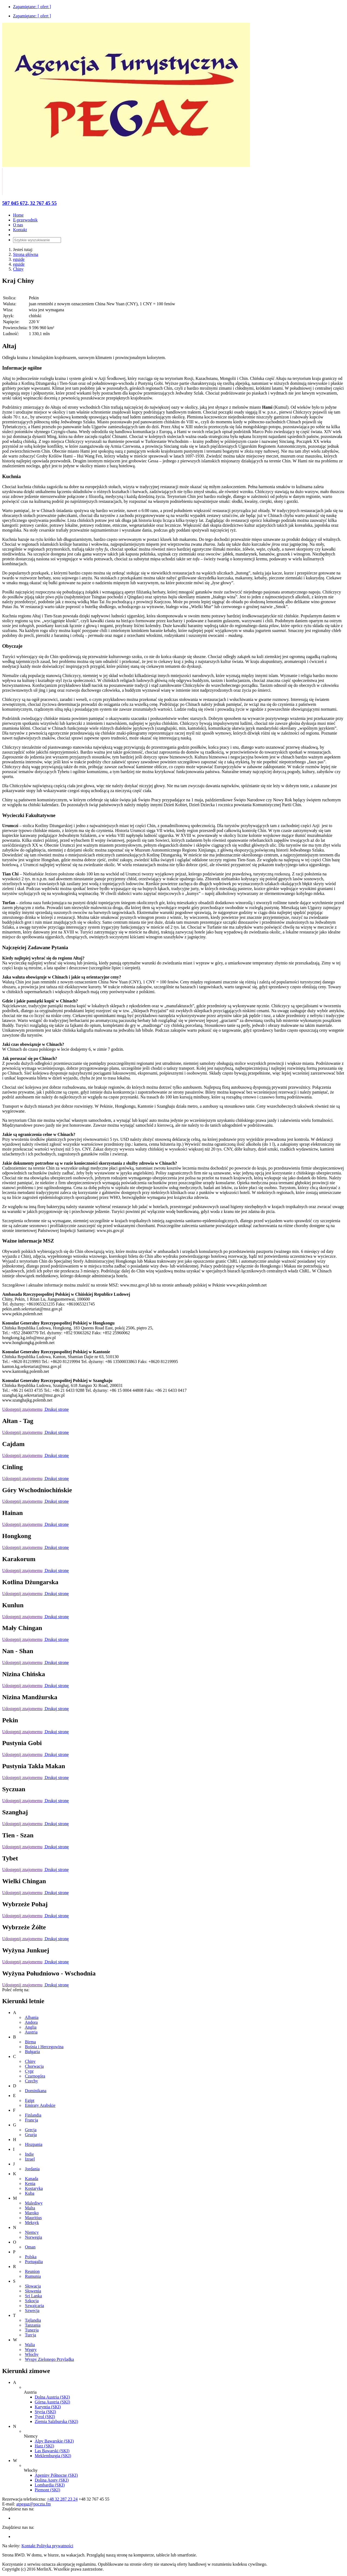 The height and width of the screenshot is (2576, 347). Describe the element at coordinates (31, 2120) in the screenshot. I see `Francja` at that location.